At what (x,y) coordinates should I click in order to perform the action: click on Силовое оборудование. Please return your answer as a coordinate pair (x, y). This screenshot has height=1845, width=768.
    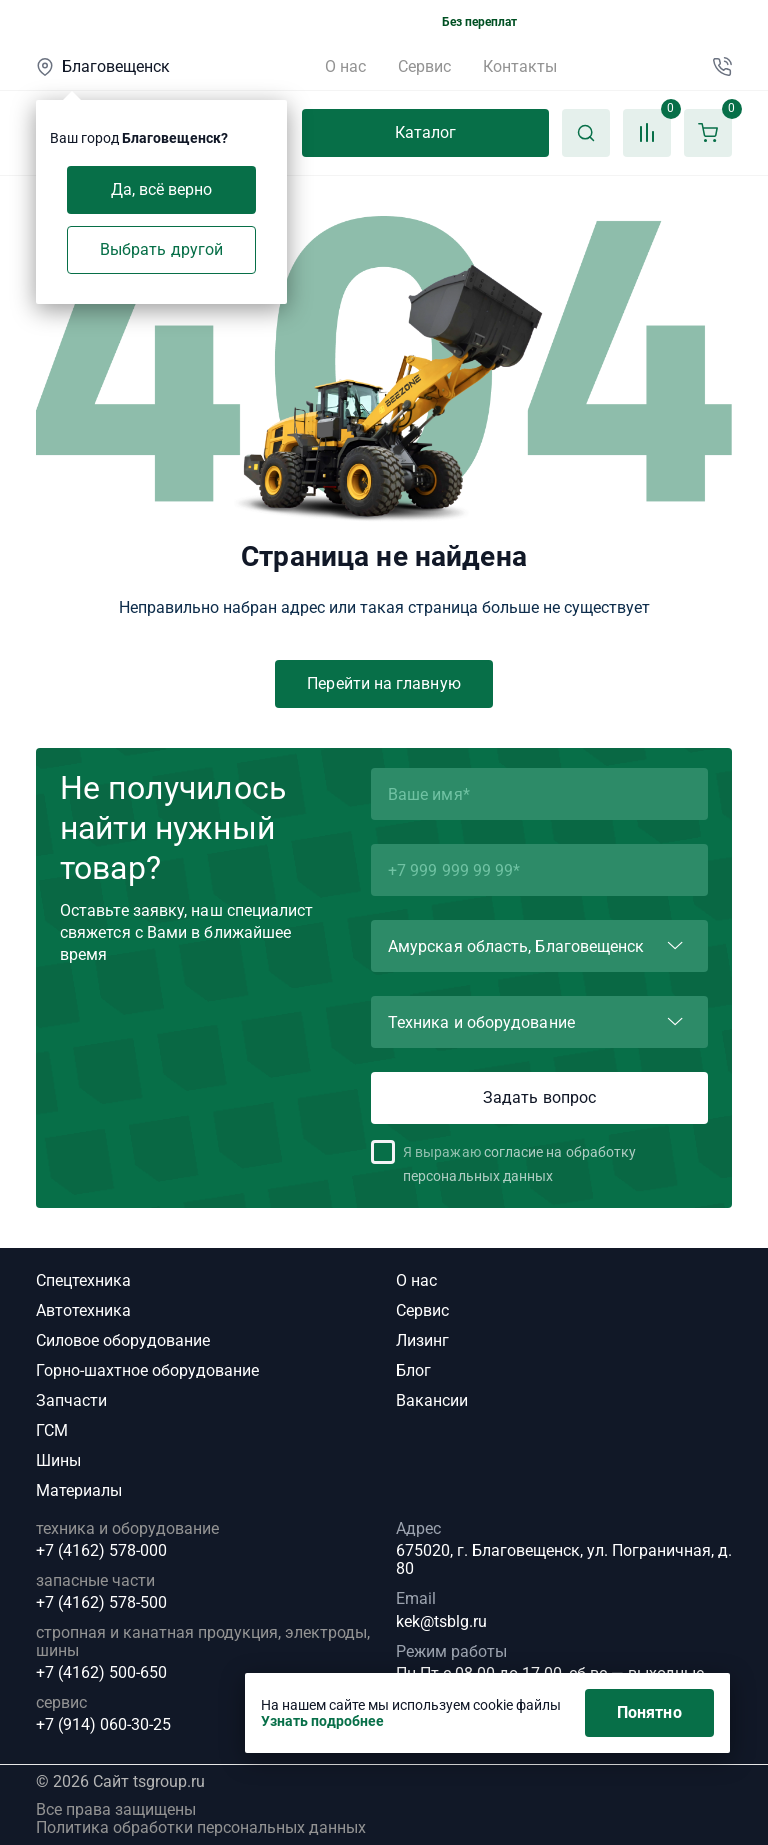
    Looking at the image, I should click on (123, 1340).